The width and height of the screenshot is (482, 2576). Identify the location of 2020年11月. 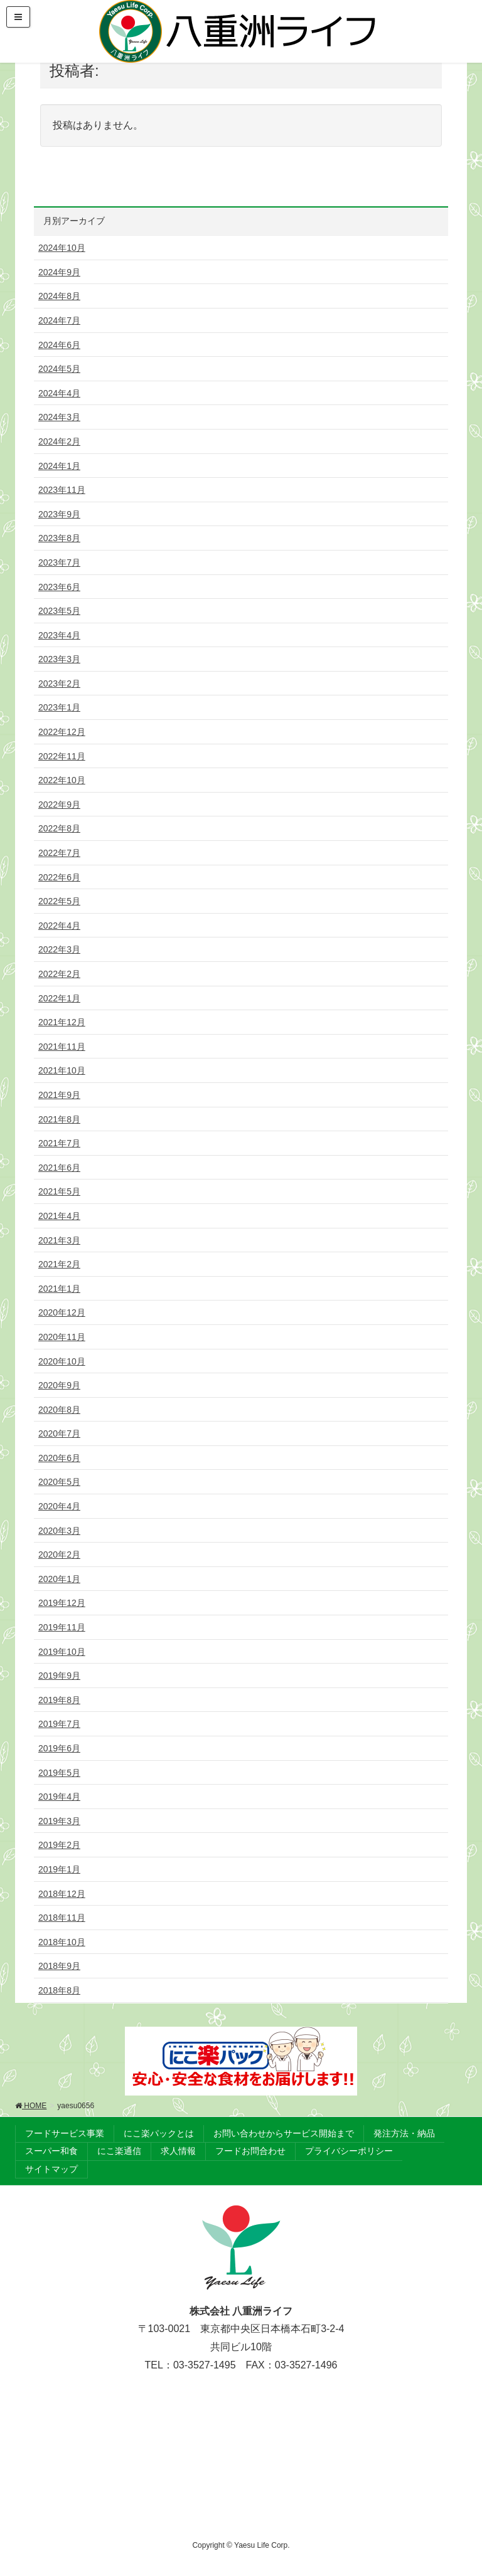
(61, 1337).